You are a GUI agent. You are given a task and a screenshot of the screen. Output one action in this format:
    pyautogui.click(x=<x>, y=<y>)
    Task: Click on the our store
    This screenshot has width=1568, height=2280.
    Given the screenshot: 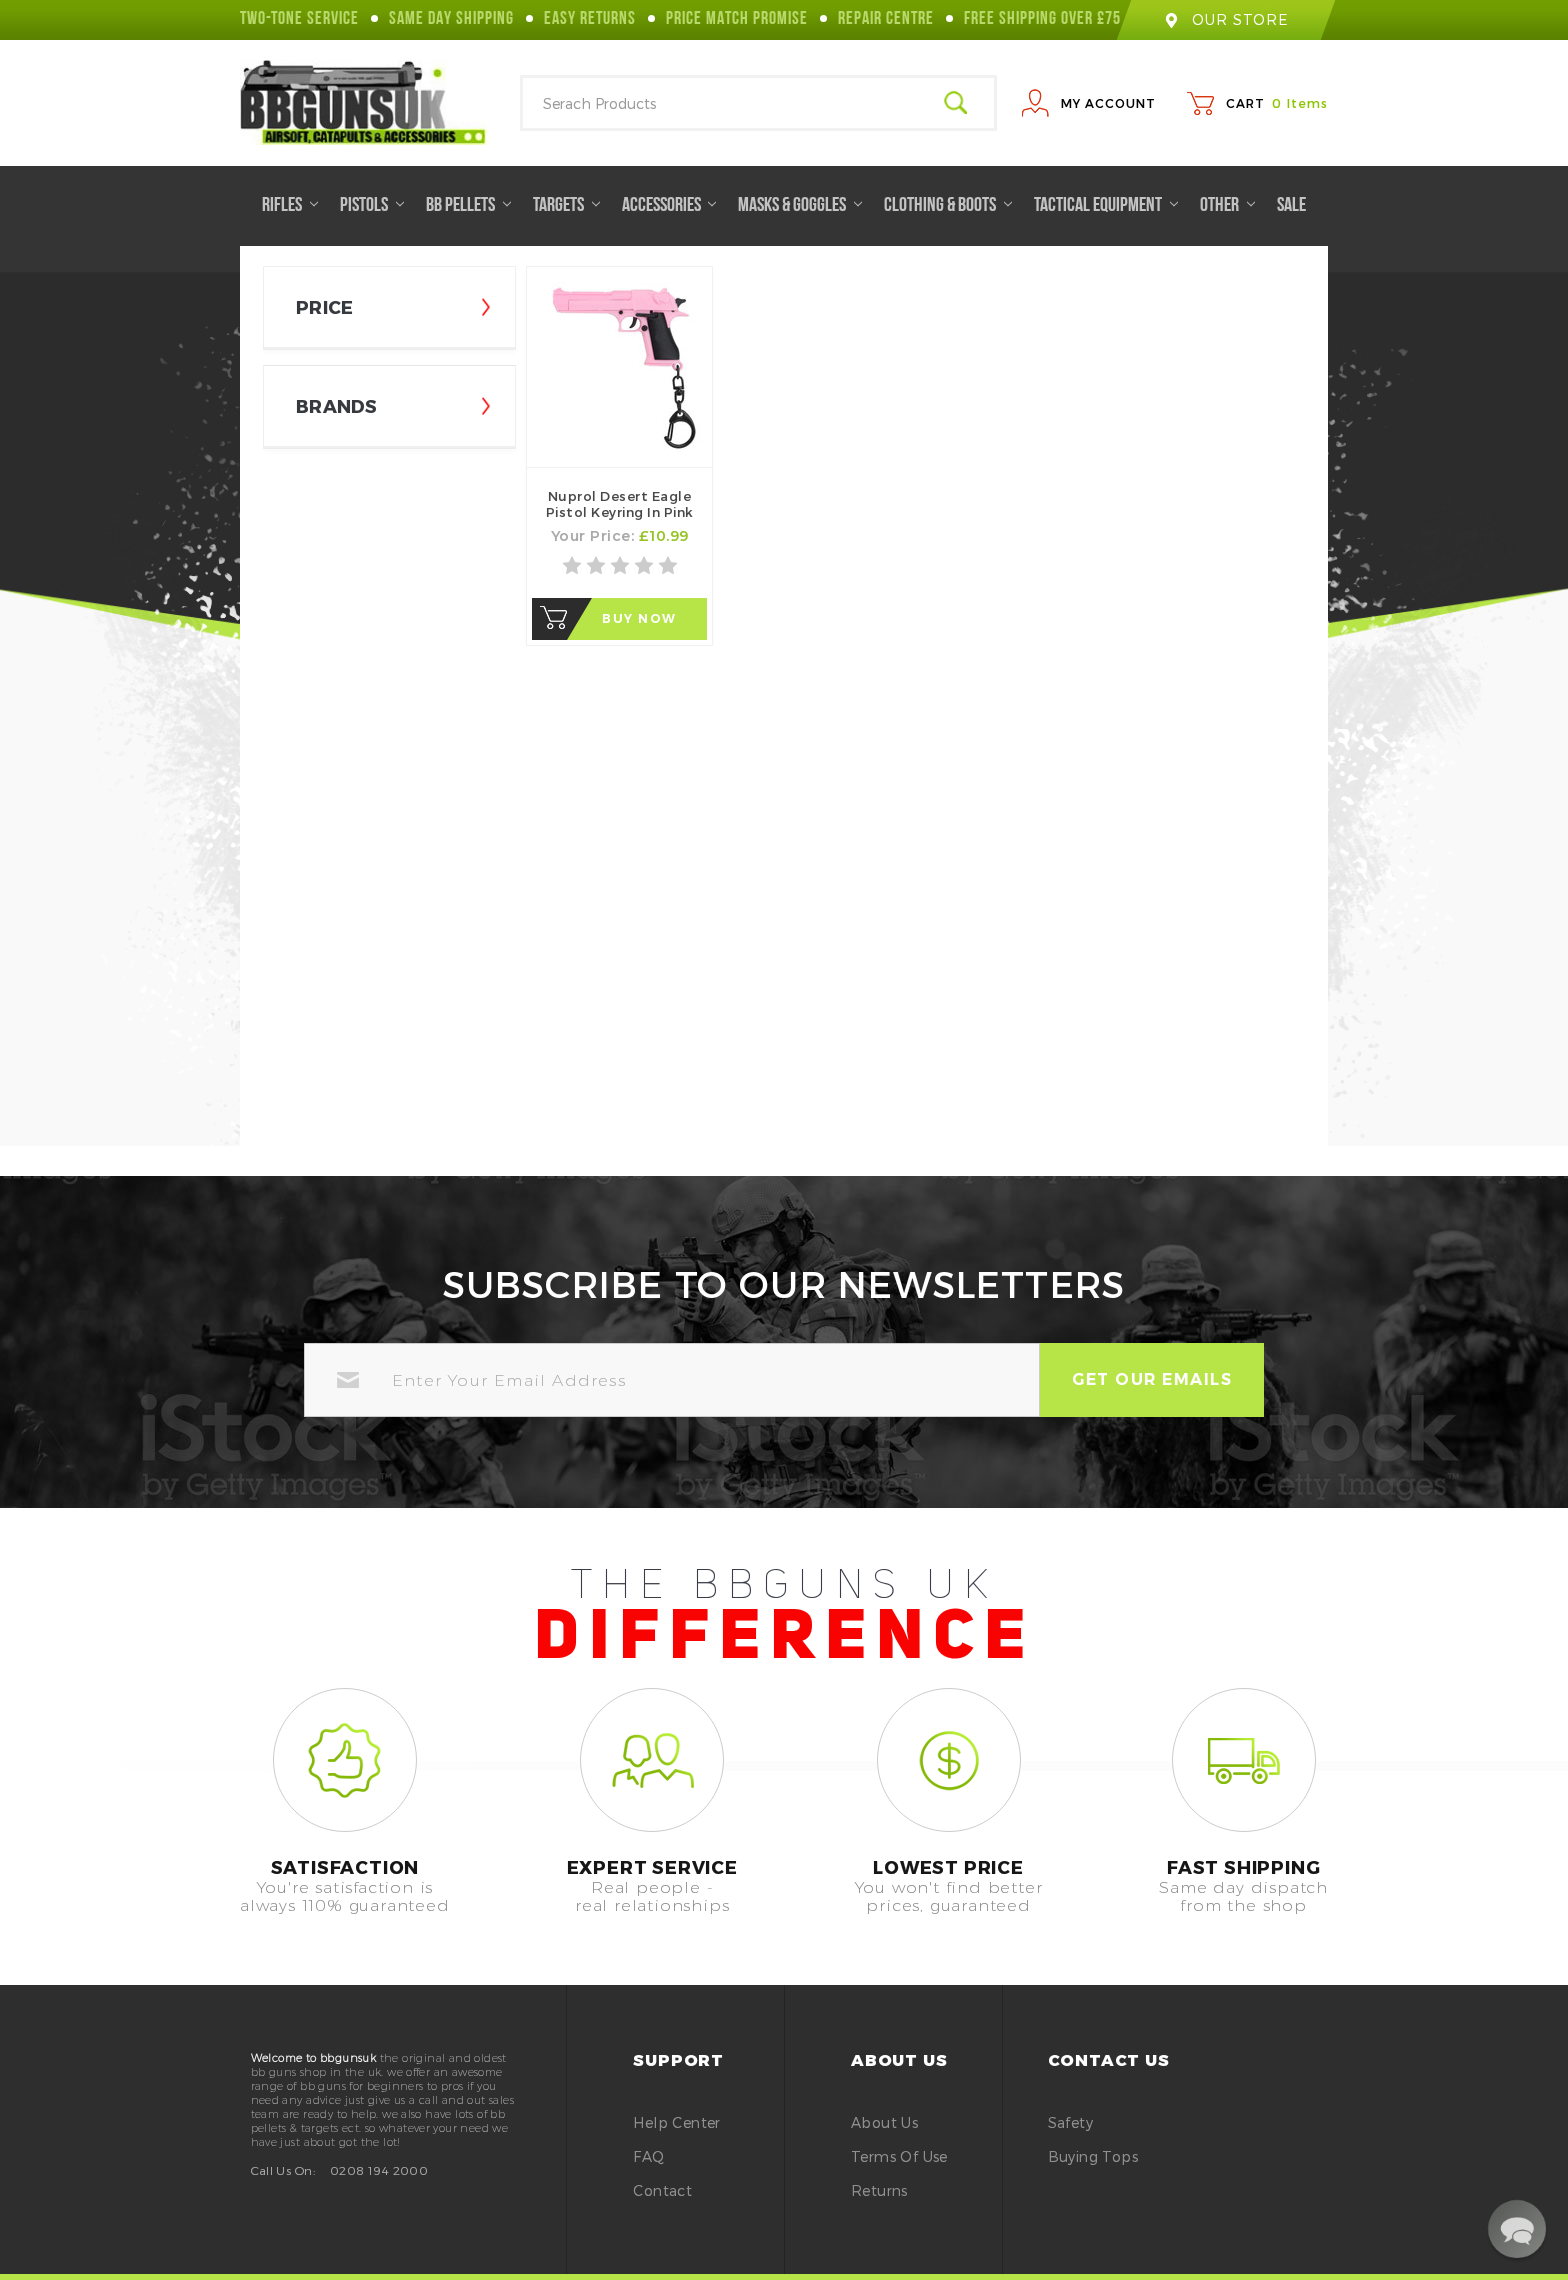 What is the action you would take?
    pyautogui.click(x=1226, y=19)
    